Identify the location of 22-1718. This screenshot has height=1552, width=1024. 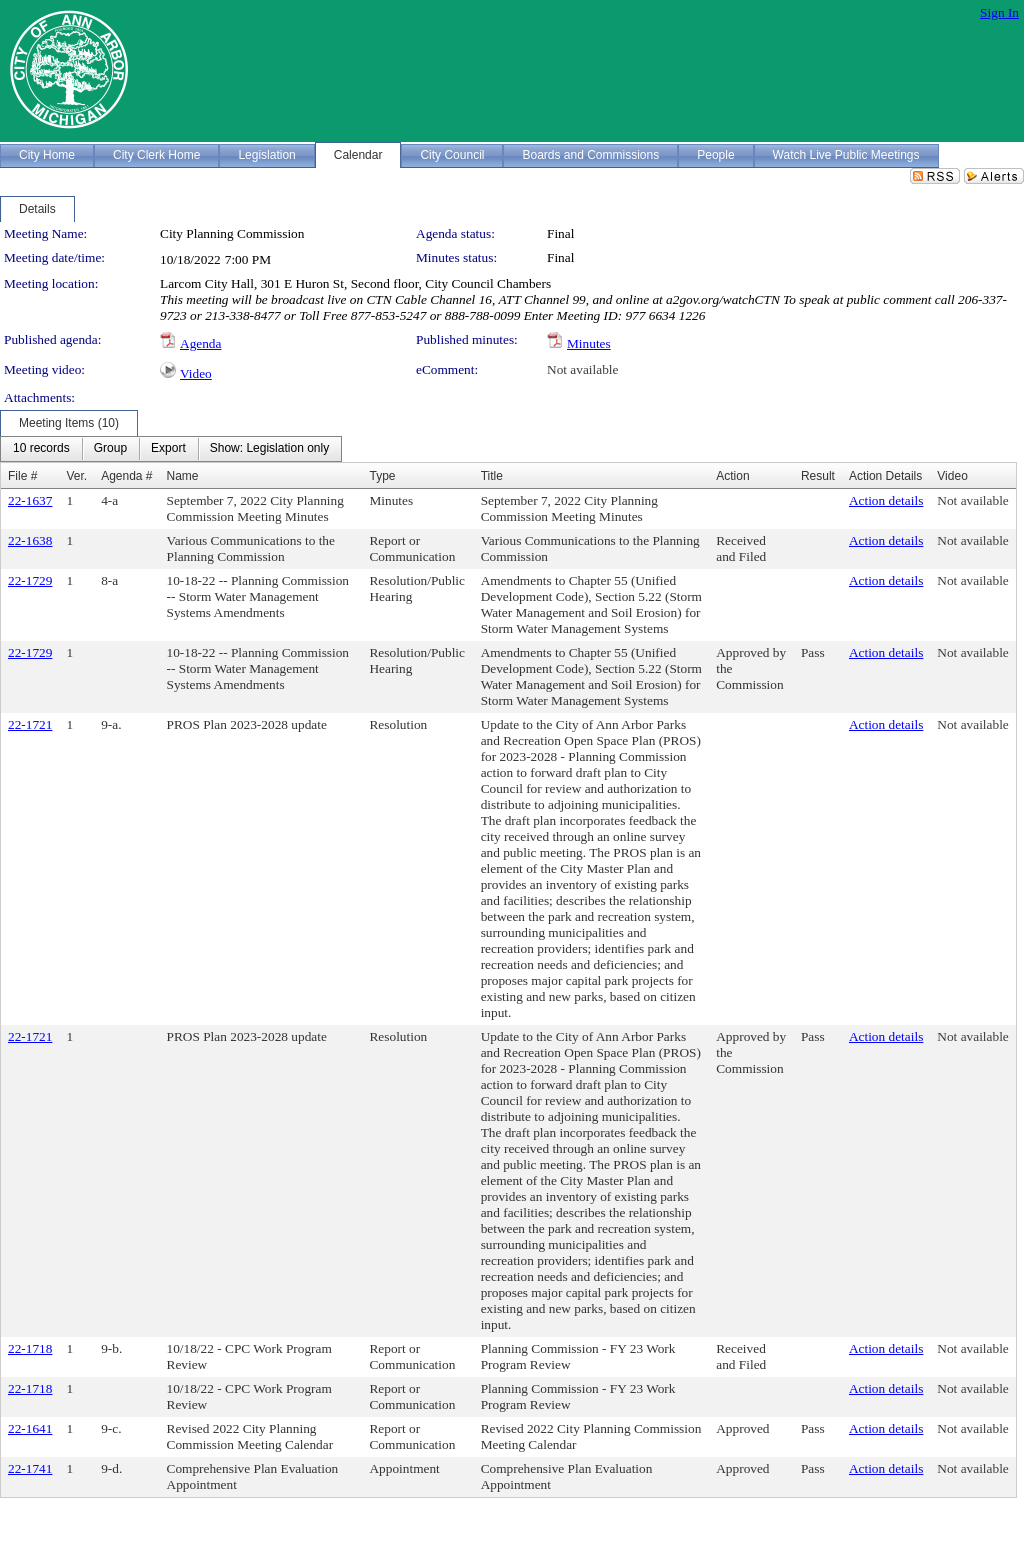
(30, 1348).